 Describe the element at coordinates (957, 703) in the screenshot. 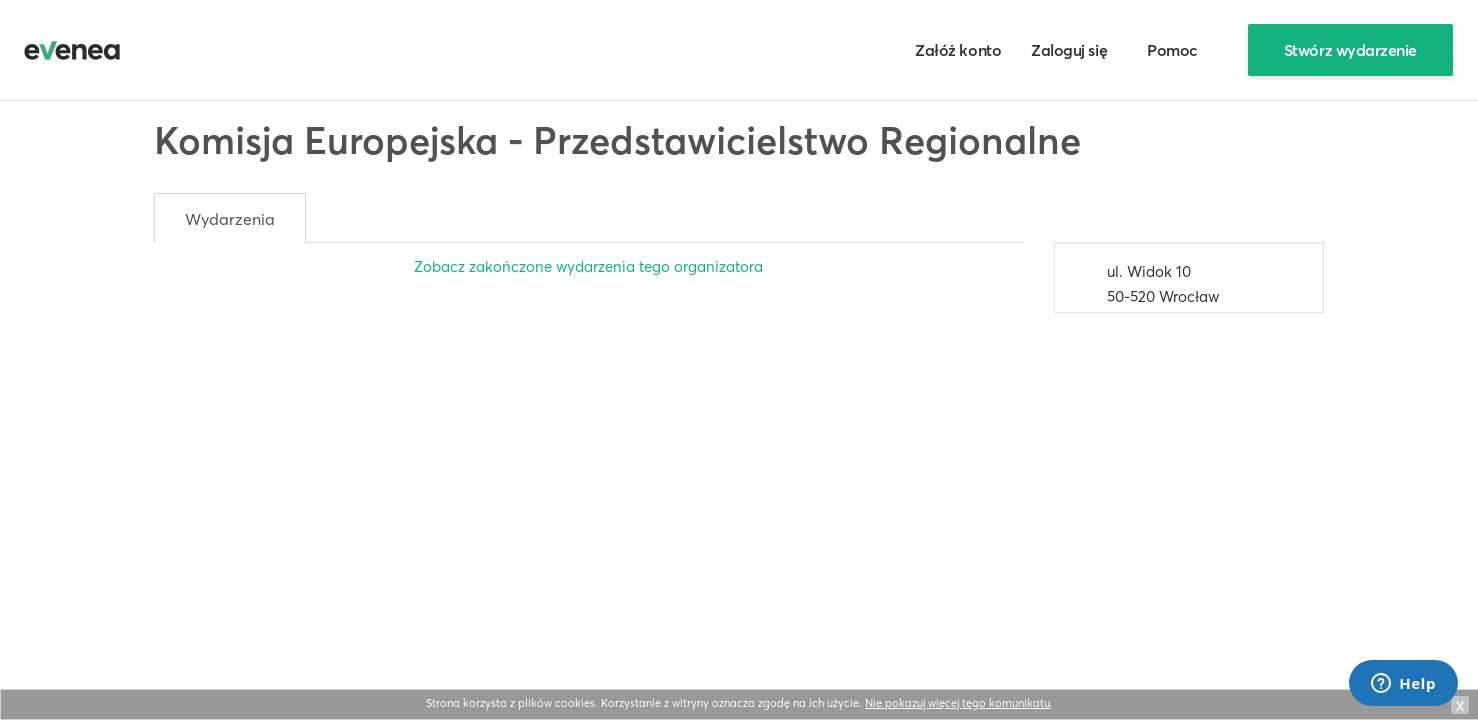

I see `Nie pokazuj więcej tego komunikatu` at that location.